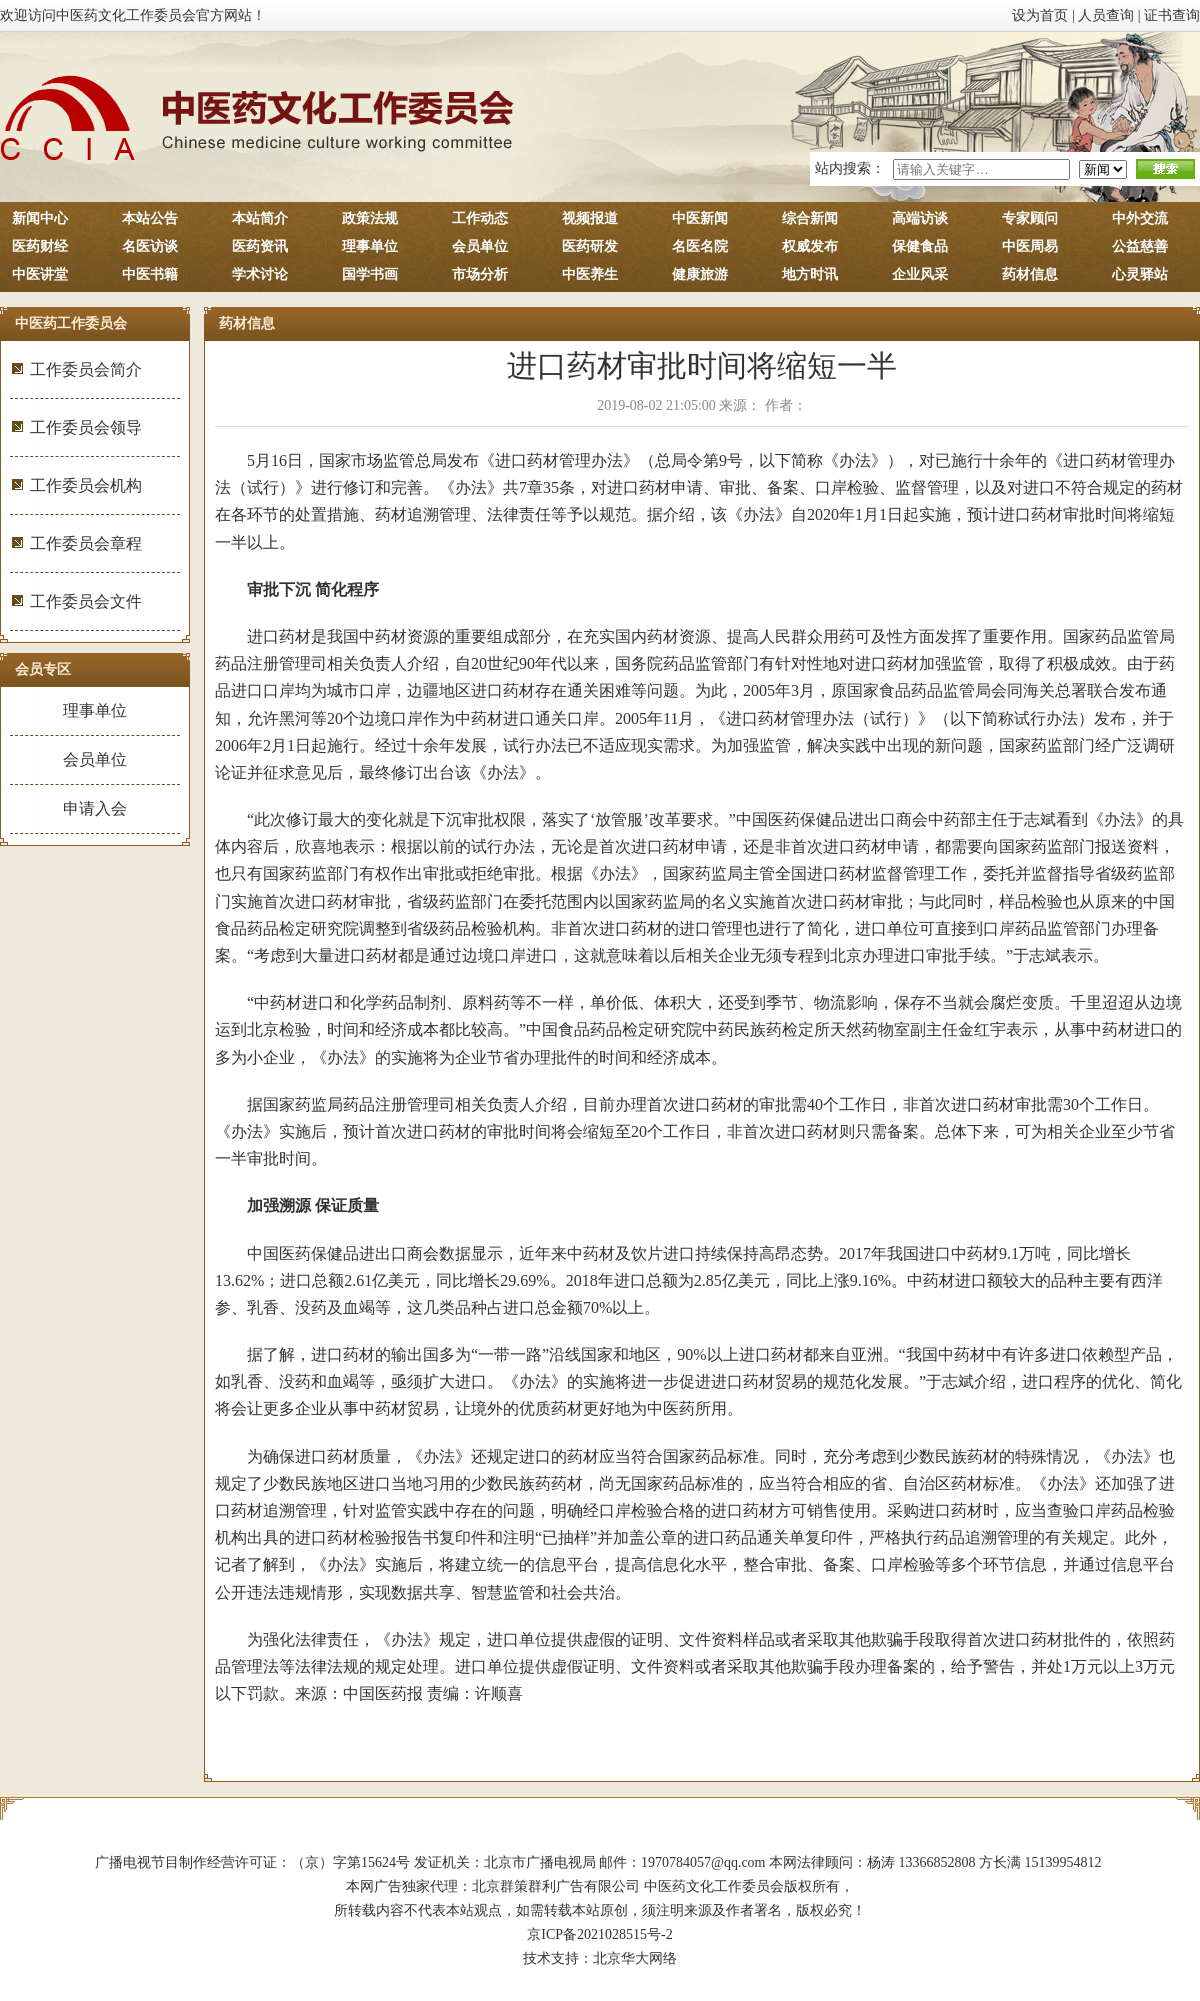 Image resolution: width=1200 pixels, height=2001 pixels. What do you see at coordinates (86, 543) in the screenshot?
I see `工作委员会章程` at bounding box center [86, 543].